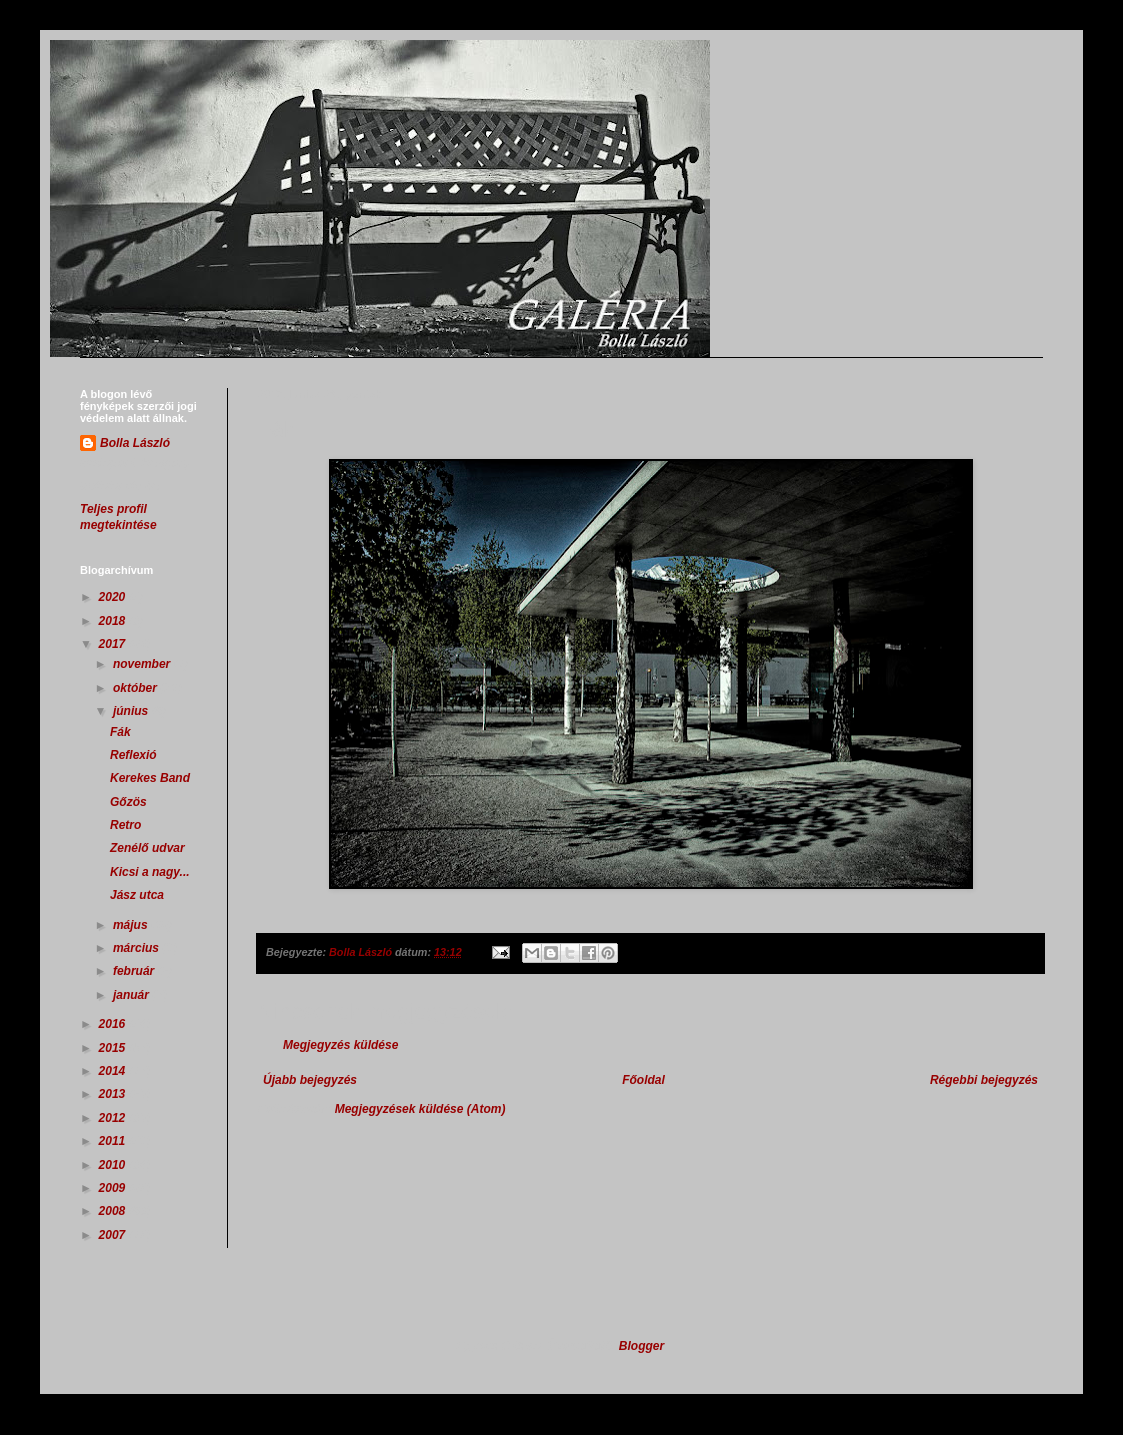 The width and height of the screenshot is (1123, 1435). Describe the element at coordinates (150, 872) in the screenshot. I see `Kicsi a nagy...` at that location.